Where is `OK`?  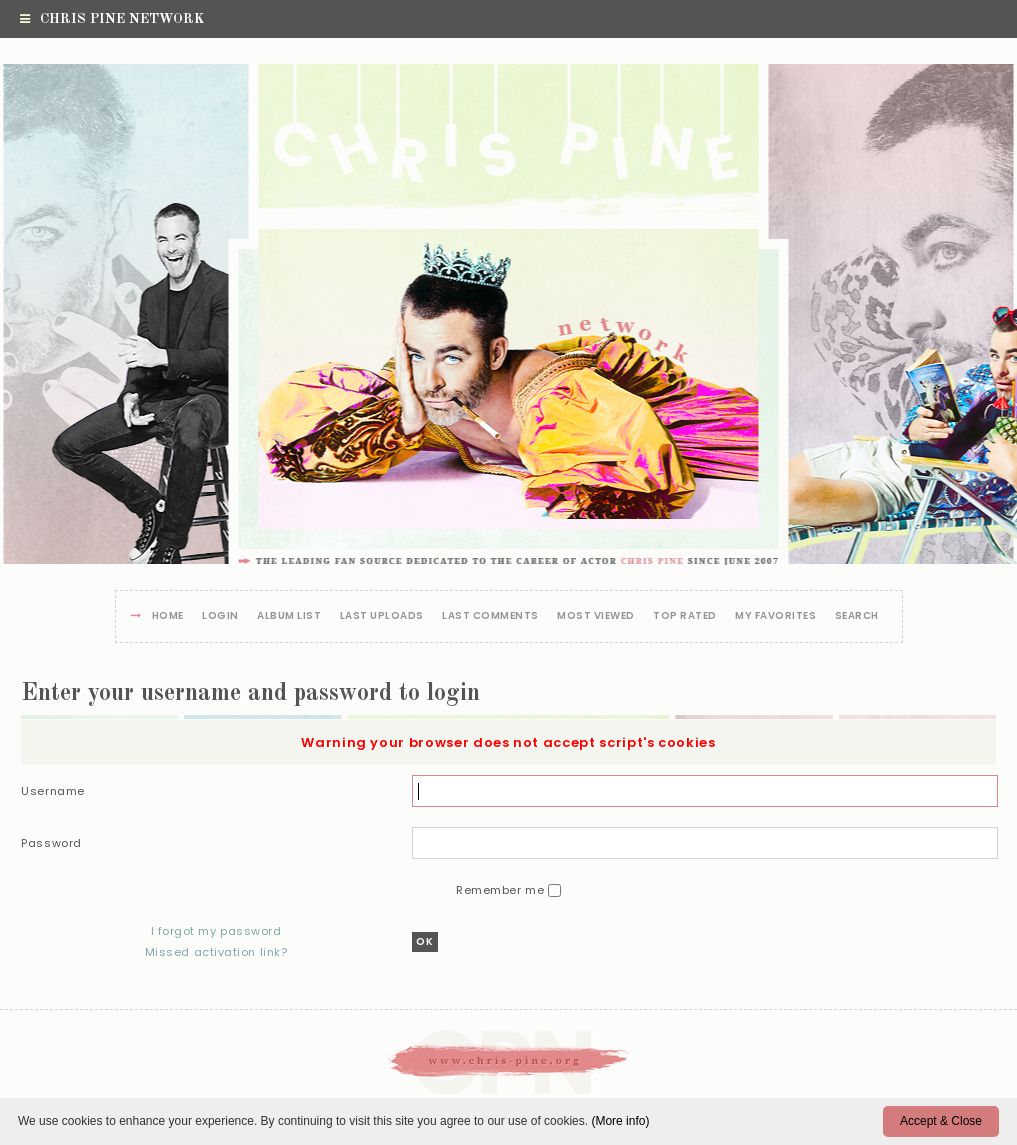
OK is located at coordinates (425, 941).